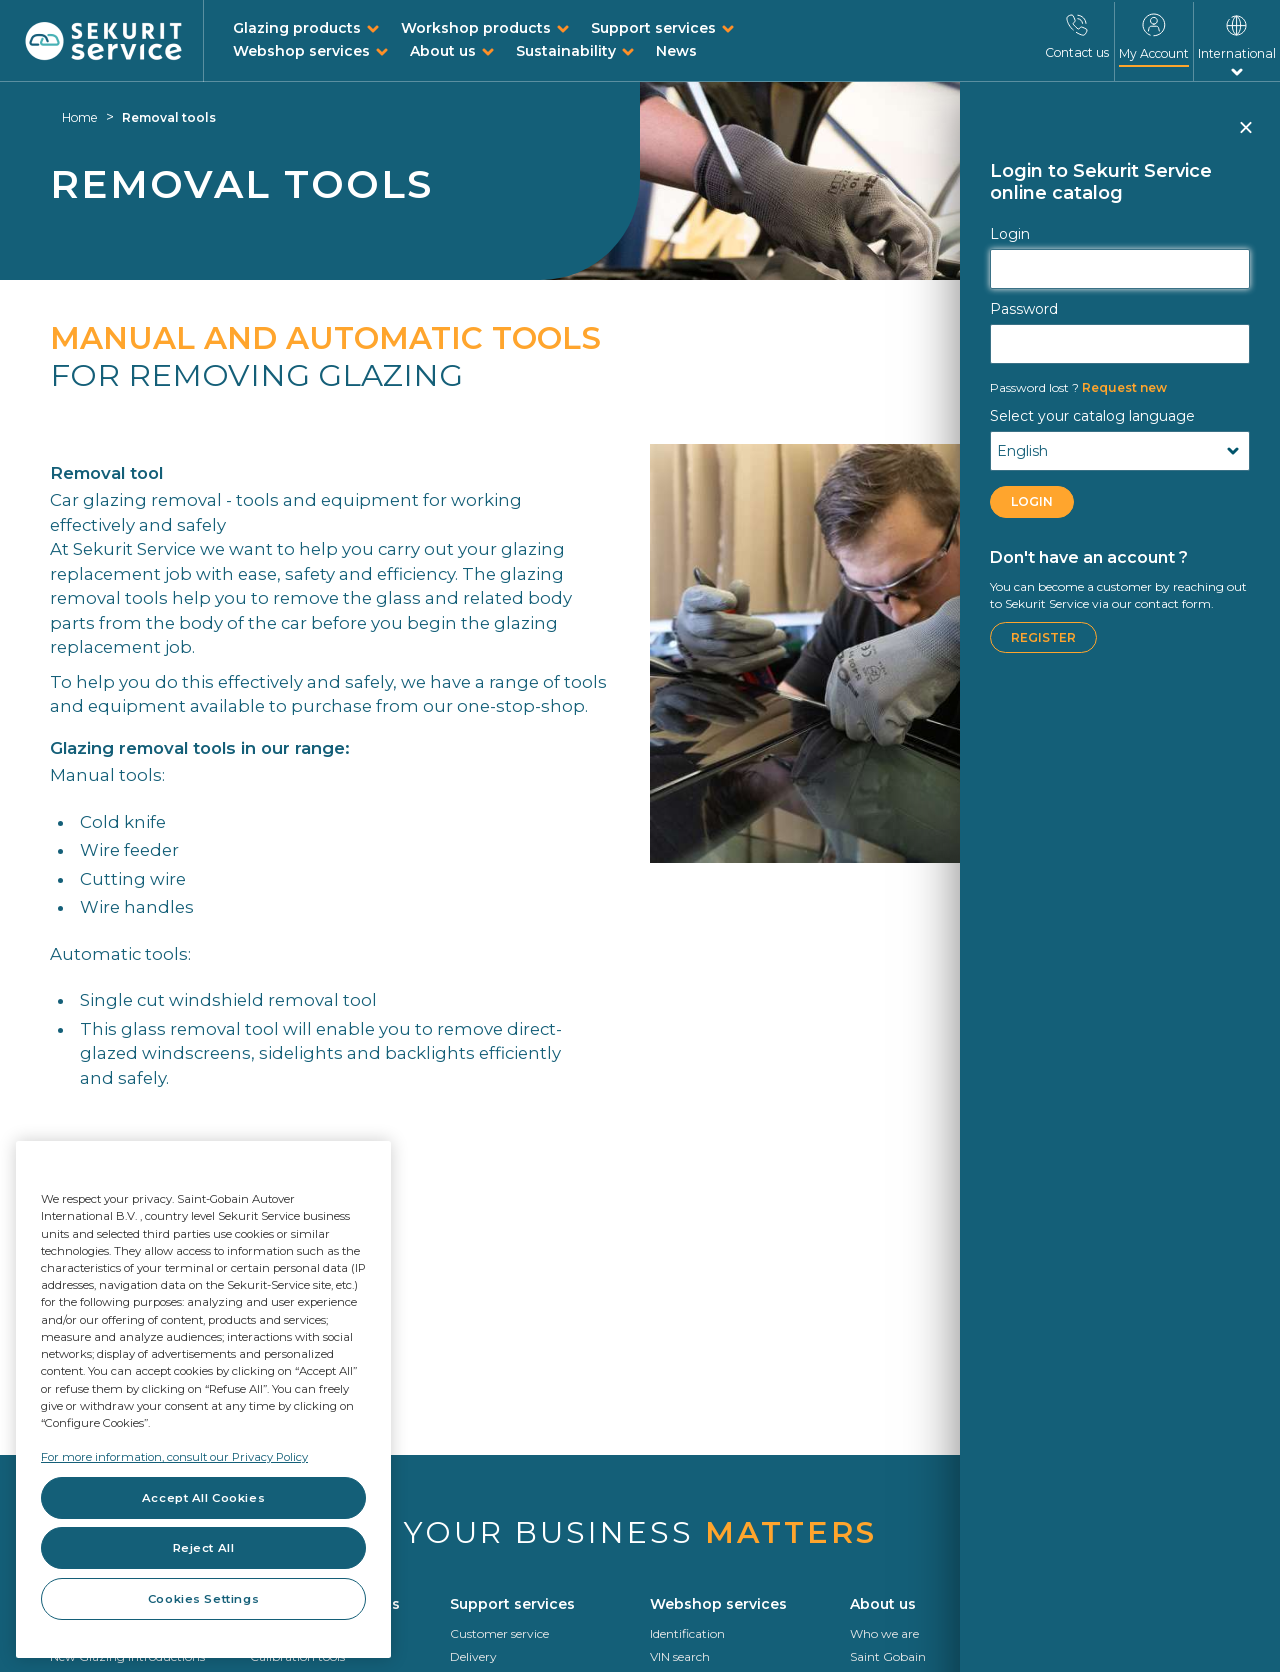 The width and height of the screenshot is (1280, 1672). Describe the element at coordinates (169, 117) in the screenshot. I see `Removal tools` at that location.